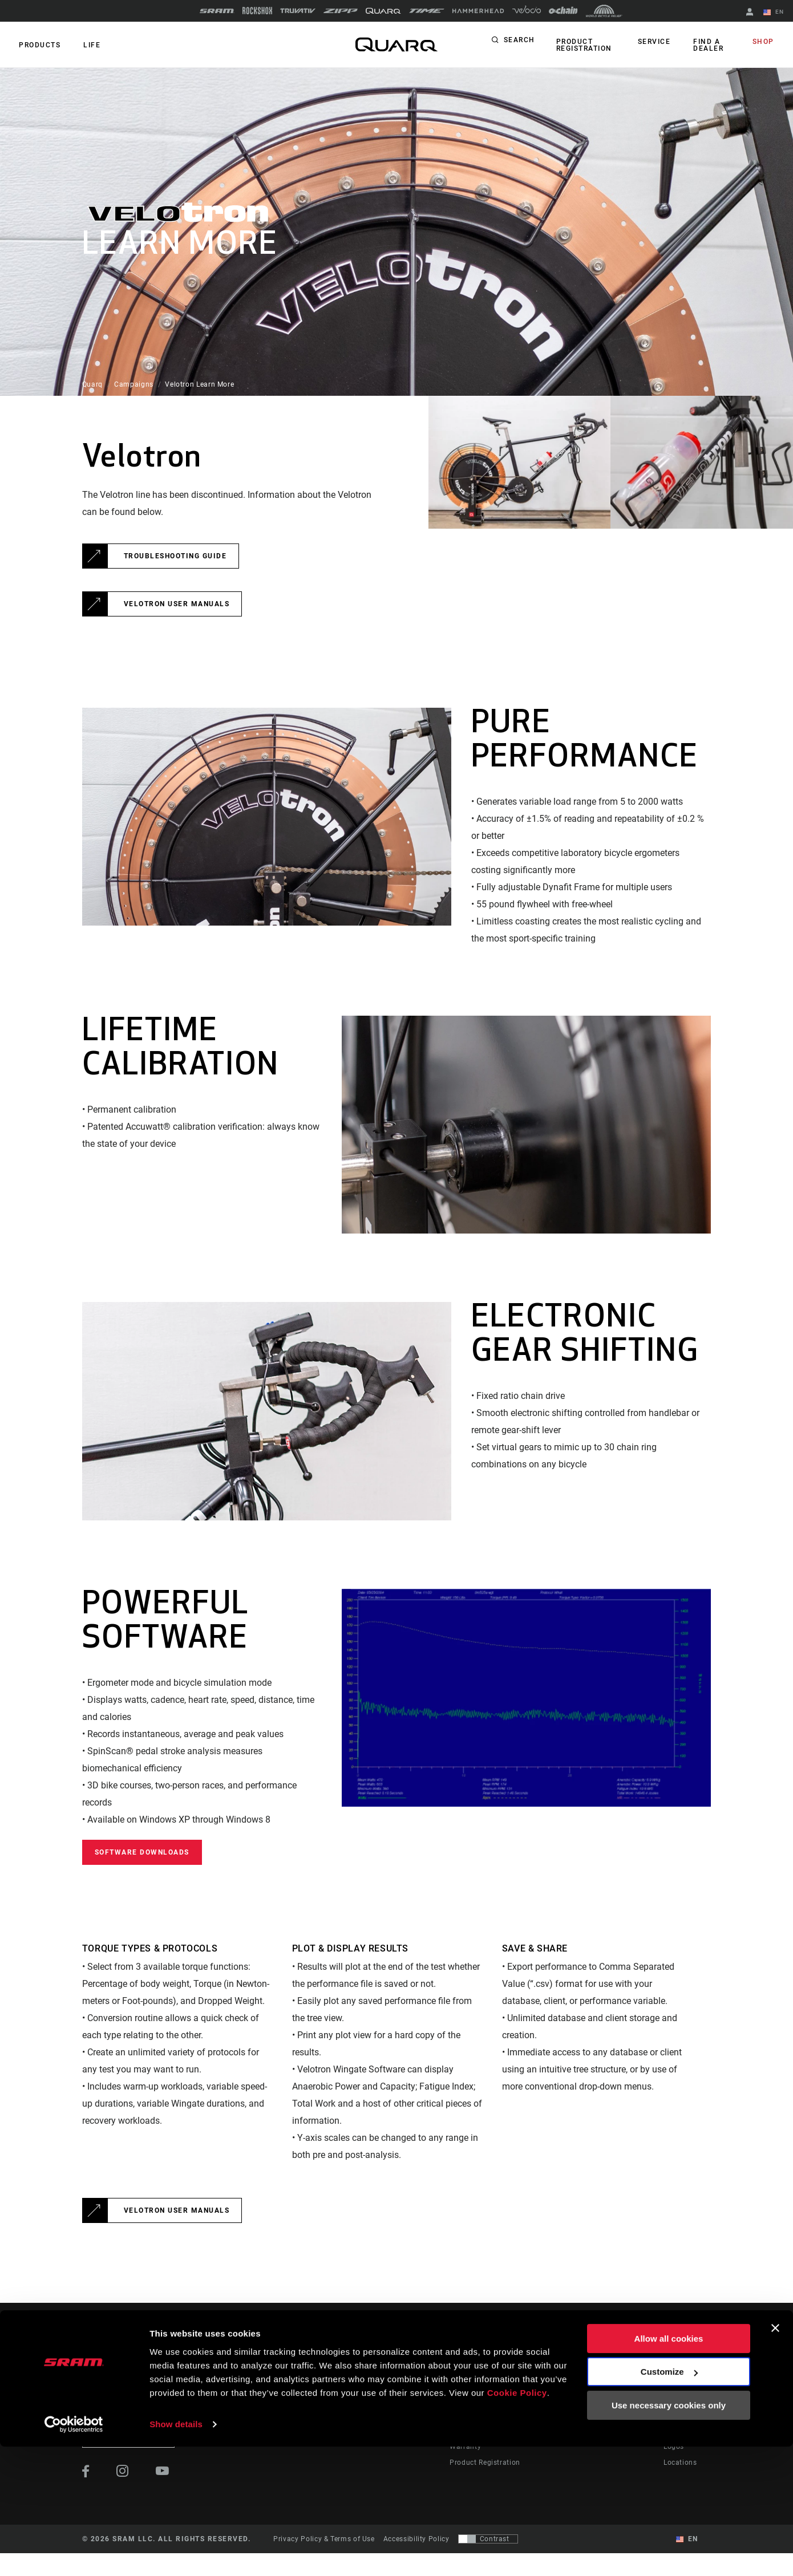 The image size is (793, 2576). What do you see at coordinates (418, 2383) in the screenshot?
I see `Stories` at bounding box center [418, 2383].